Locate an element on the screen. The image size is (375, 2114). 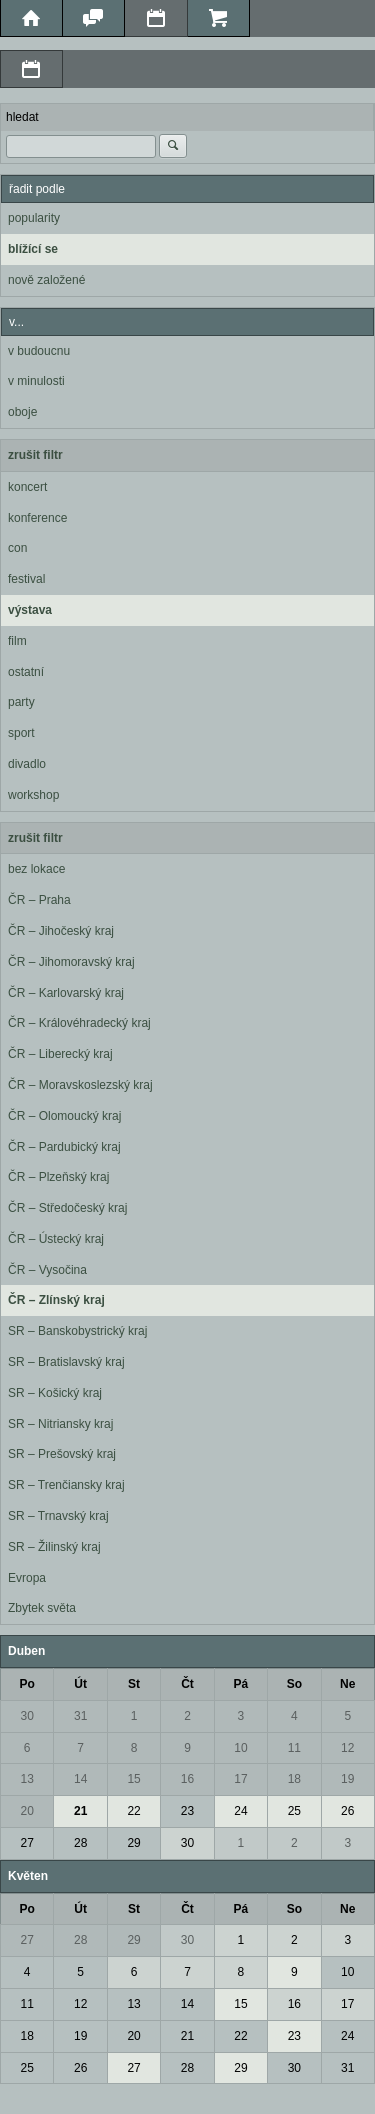
ČR – Plzeňský kraj is located at coordinates (58, 1177).